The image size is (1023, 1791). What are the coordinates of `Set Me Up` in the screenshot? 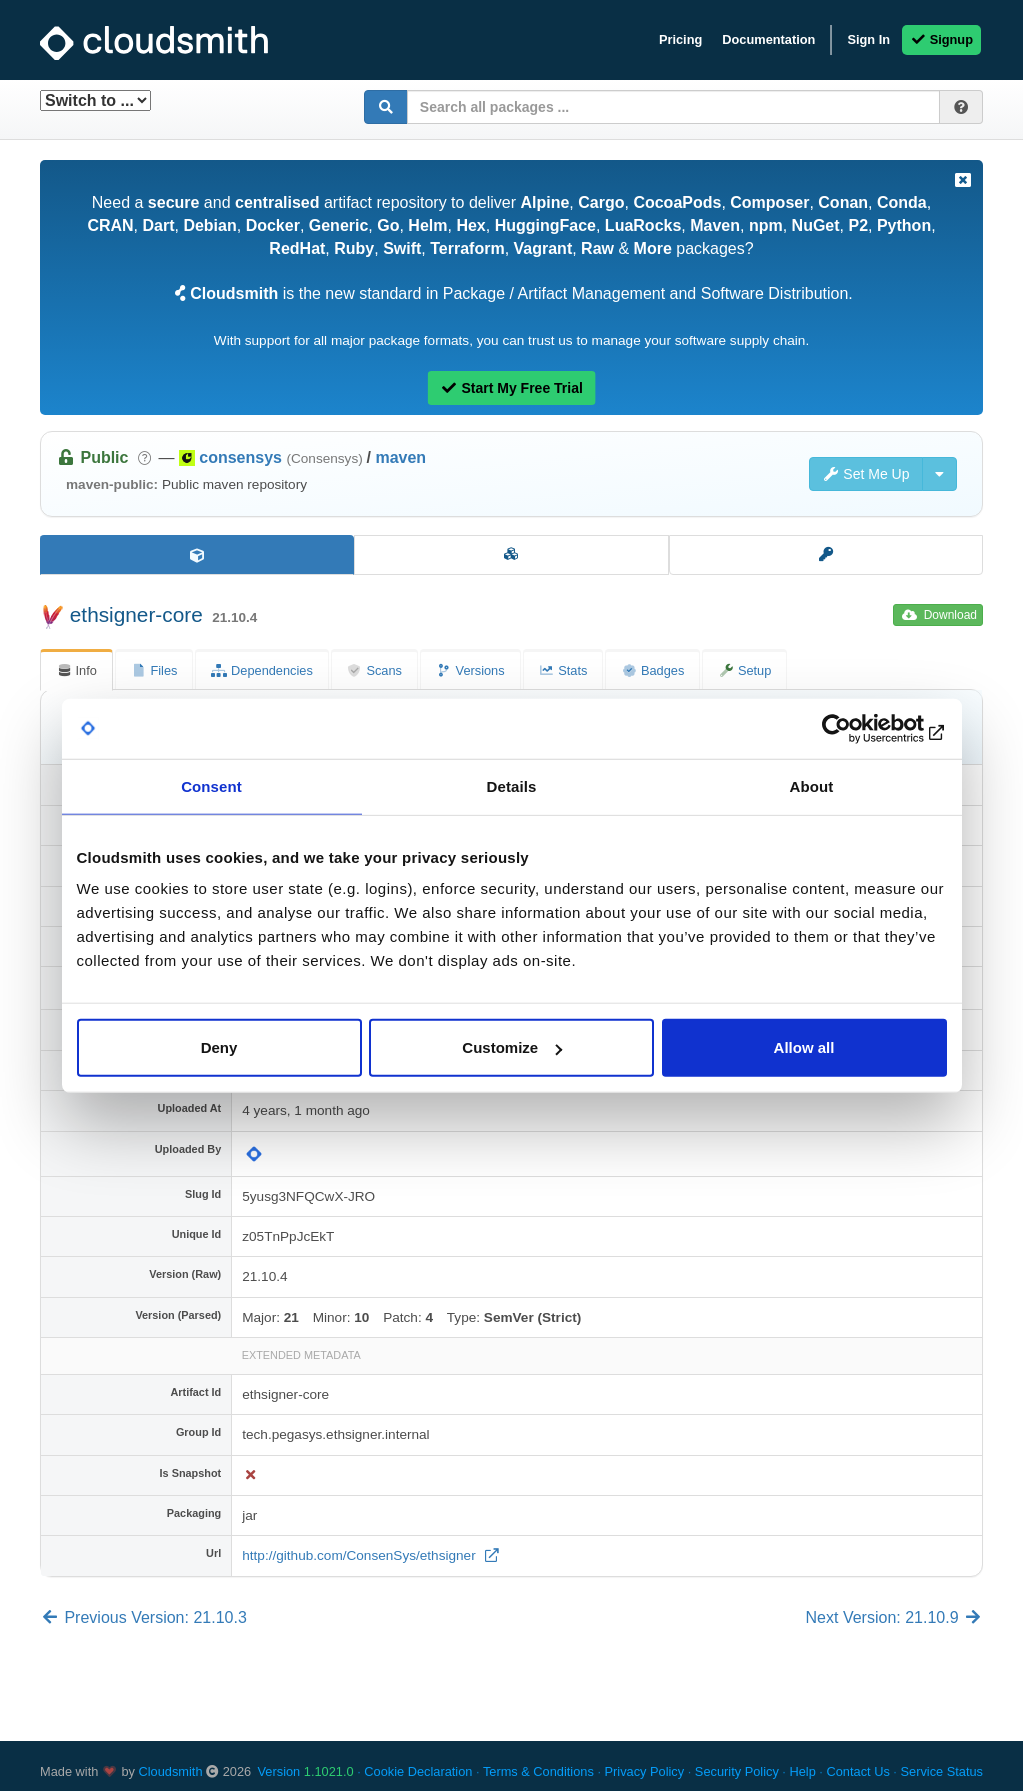 It's located at (866, 474).